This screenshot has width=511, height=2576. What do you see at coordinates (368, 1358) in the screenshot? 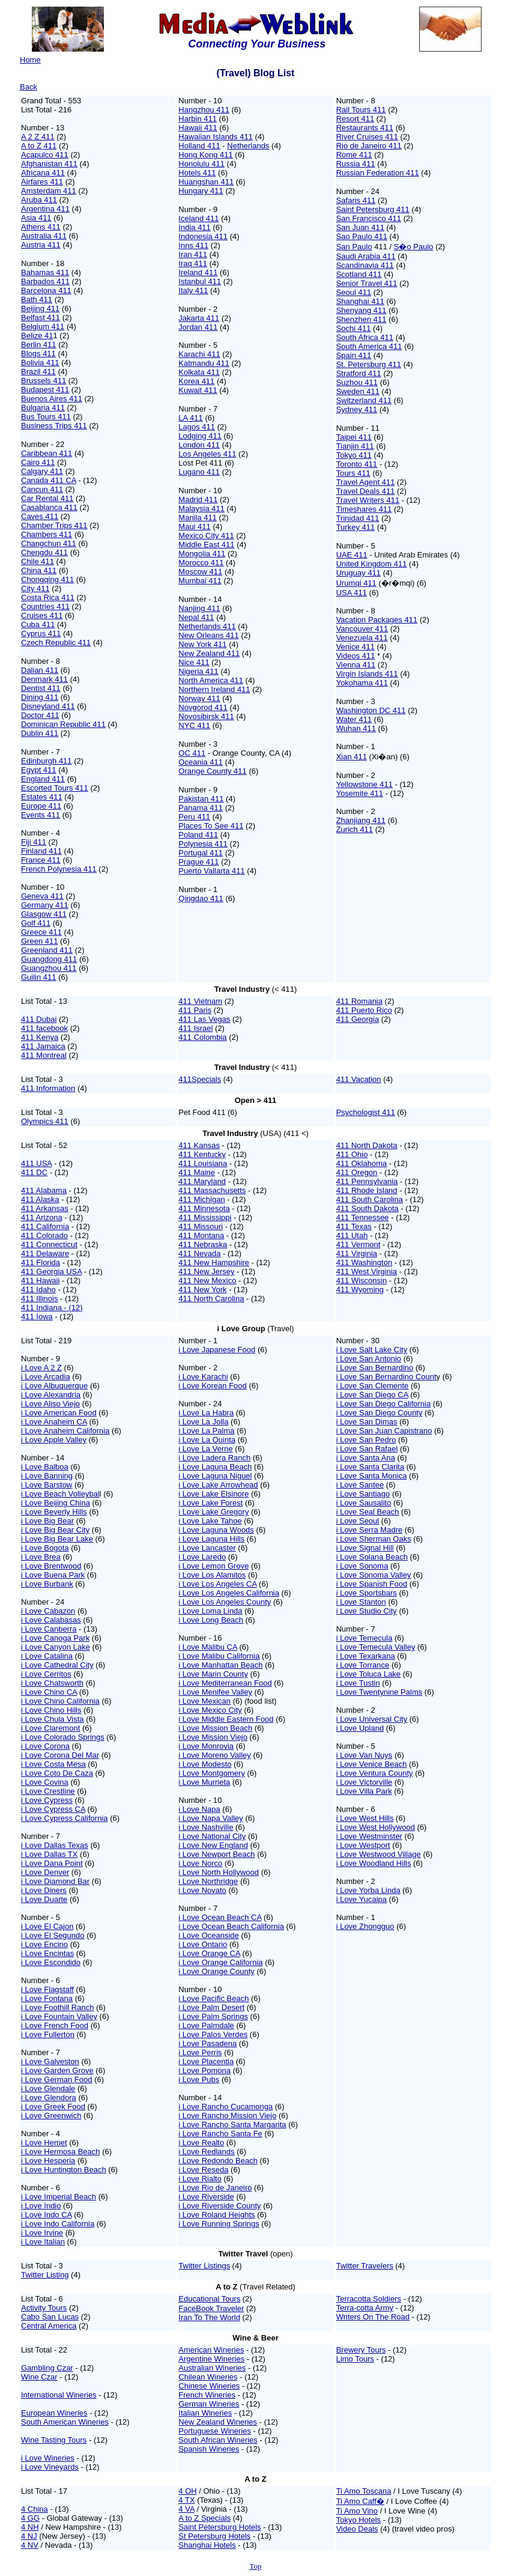
I see `i Love San Antonio` at bounding box center [368, 1358].